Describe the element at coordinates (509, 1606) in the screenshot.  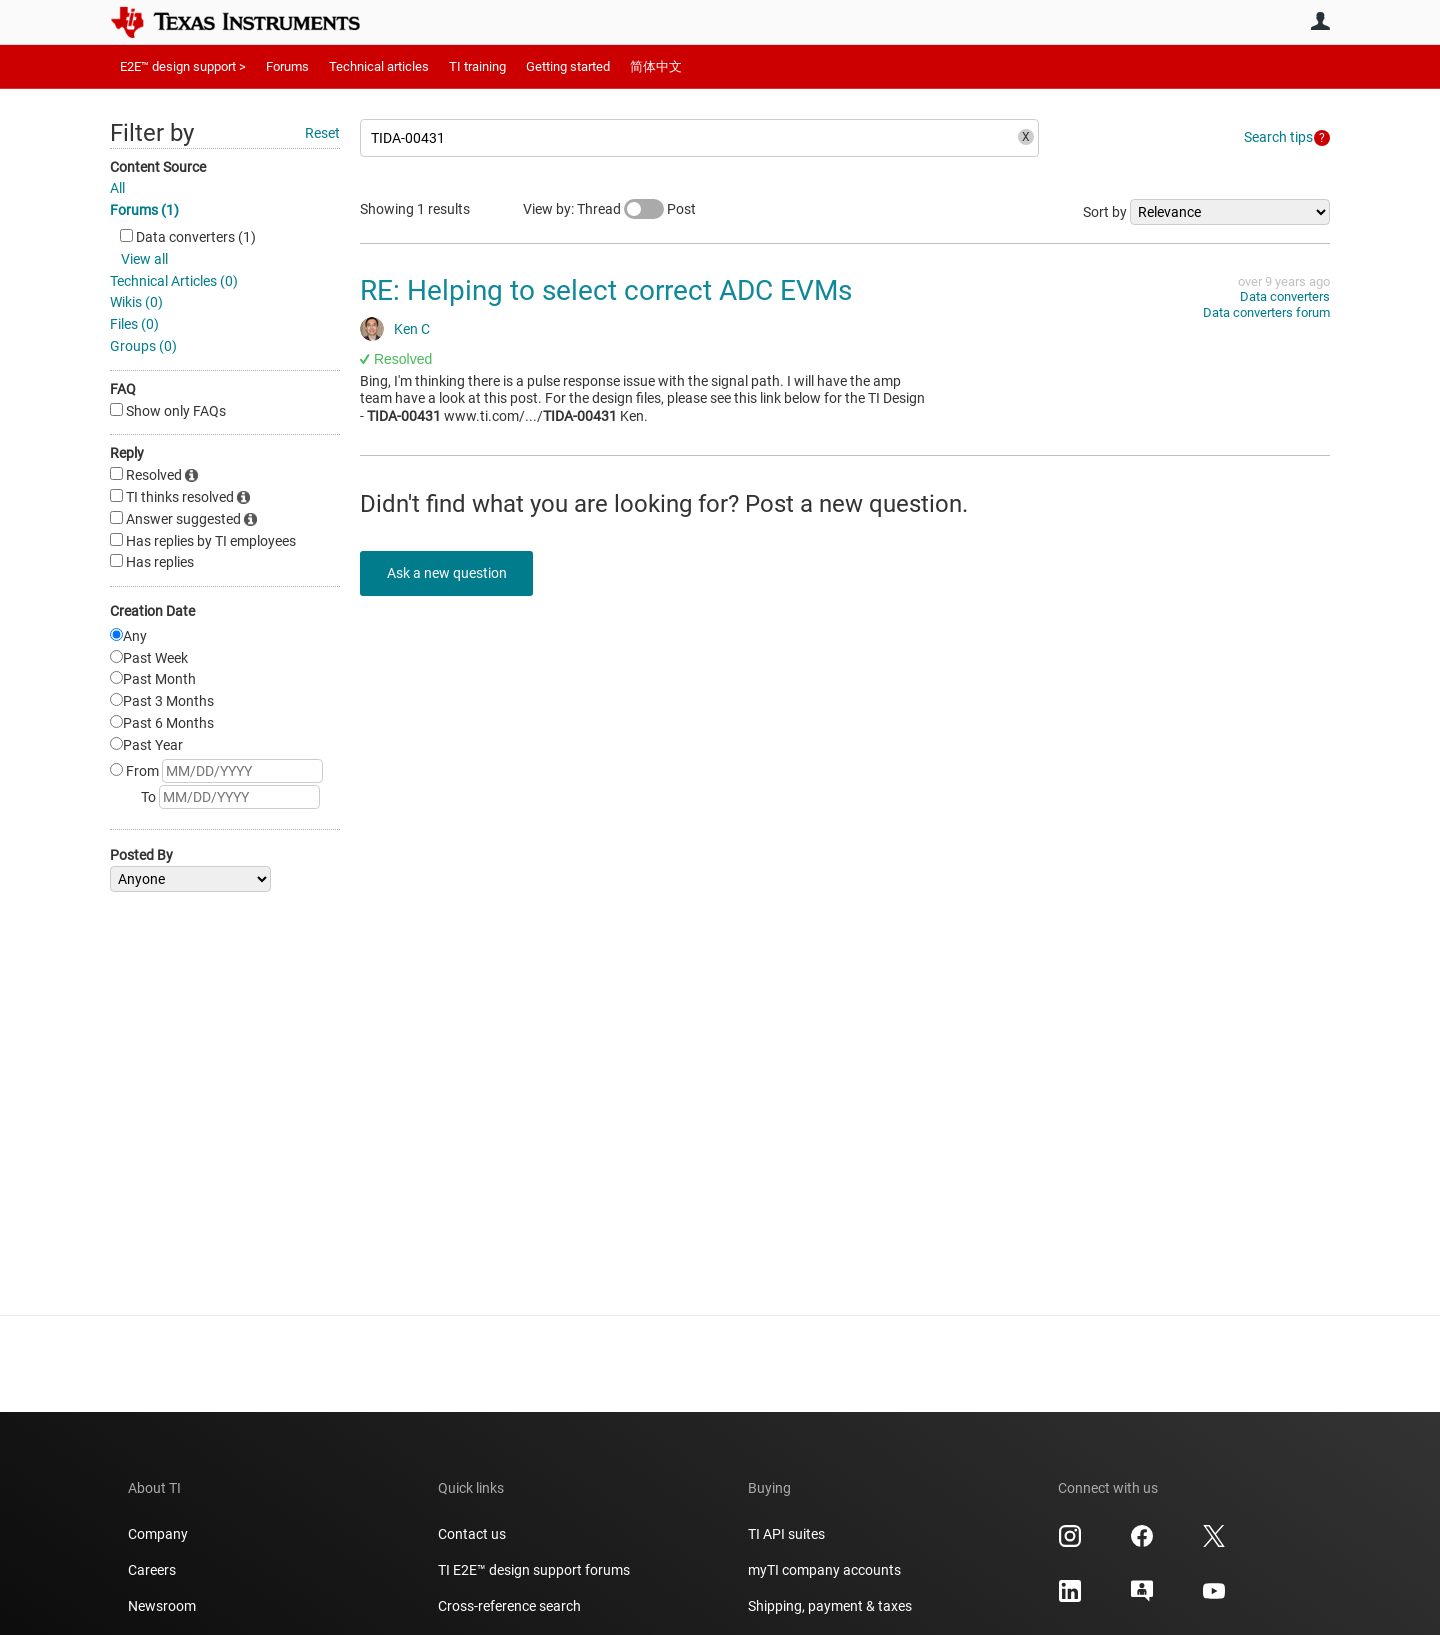
I see `Cross-reference search` at that location.